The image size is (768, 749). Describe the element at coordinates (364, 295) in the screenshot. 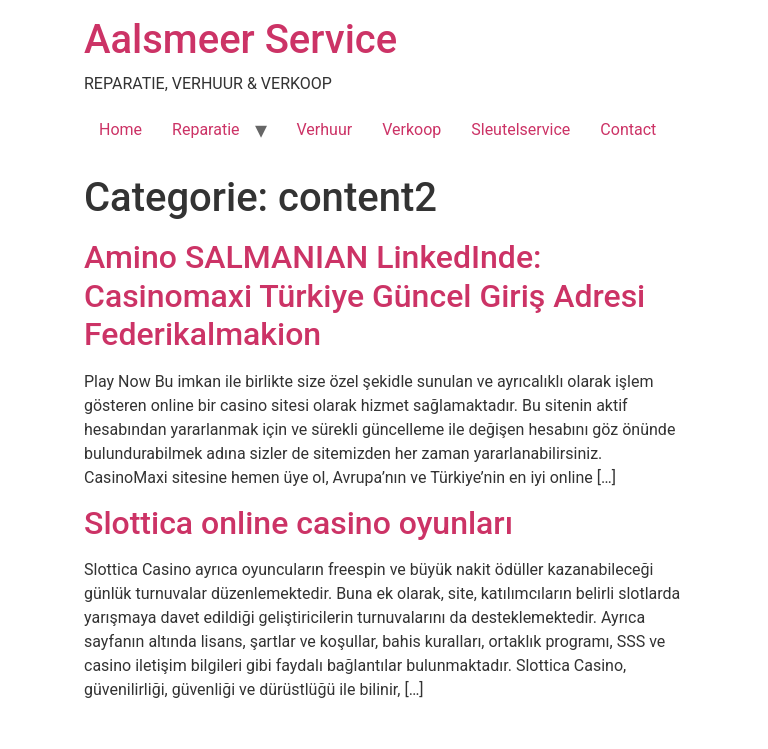

I see `Amino SALMANIAN LinkedInde: Casinomaxi Türkiye Güncel Giriş Adresi Federikalmakion` at that location.